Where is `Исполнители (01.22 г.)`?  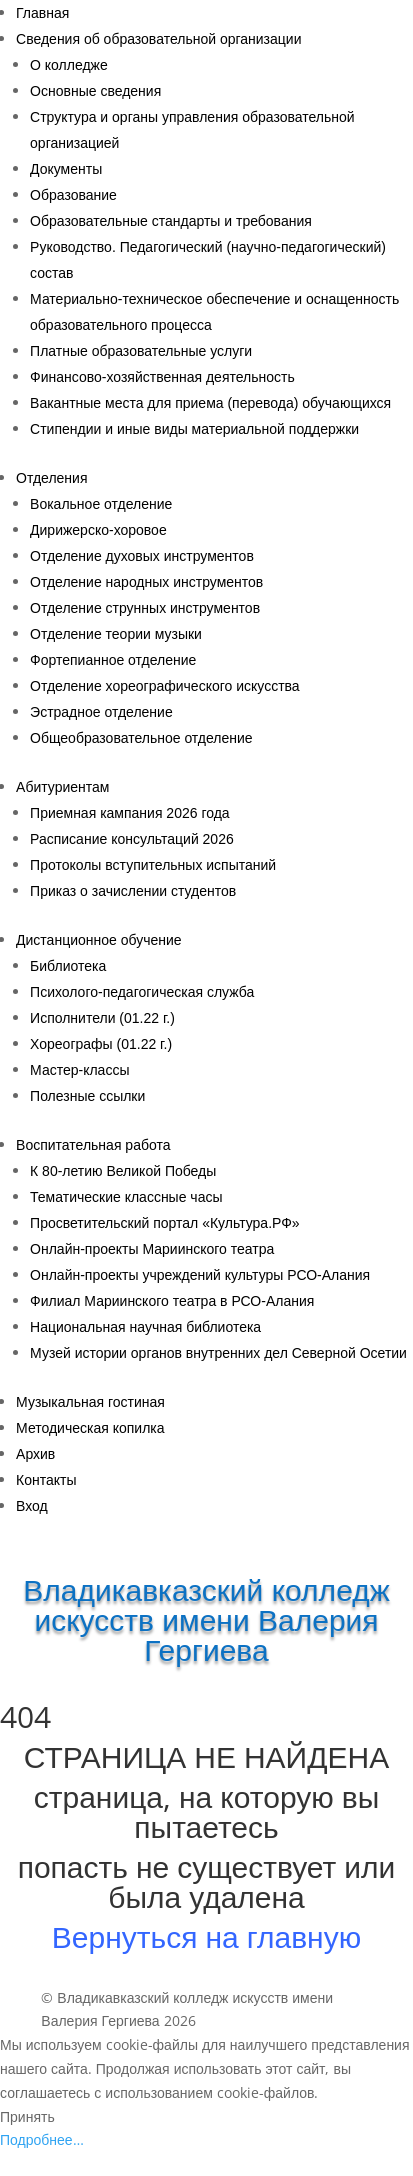 Исполнители (01.22 г.) is located at coordinates (102, 1018).